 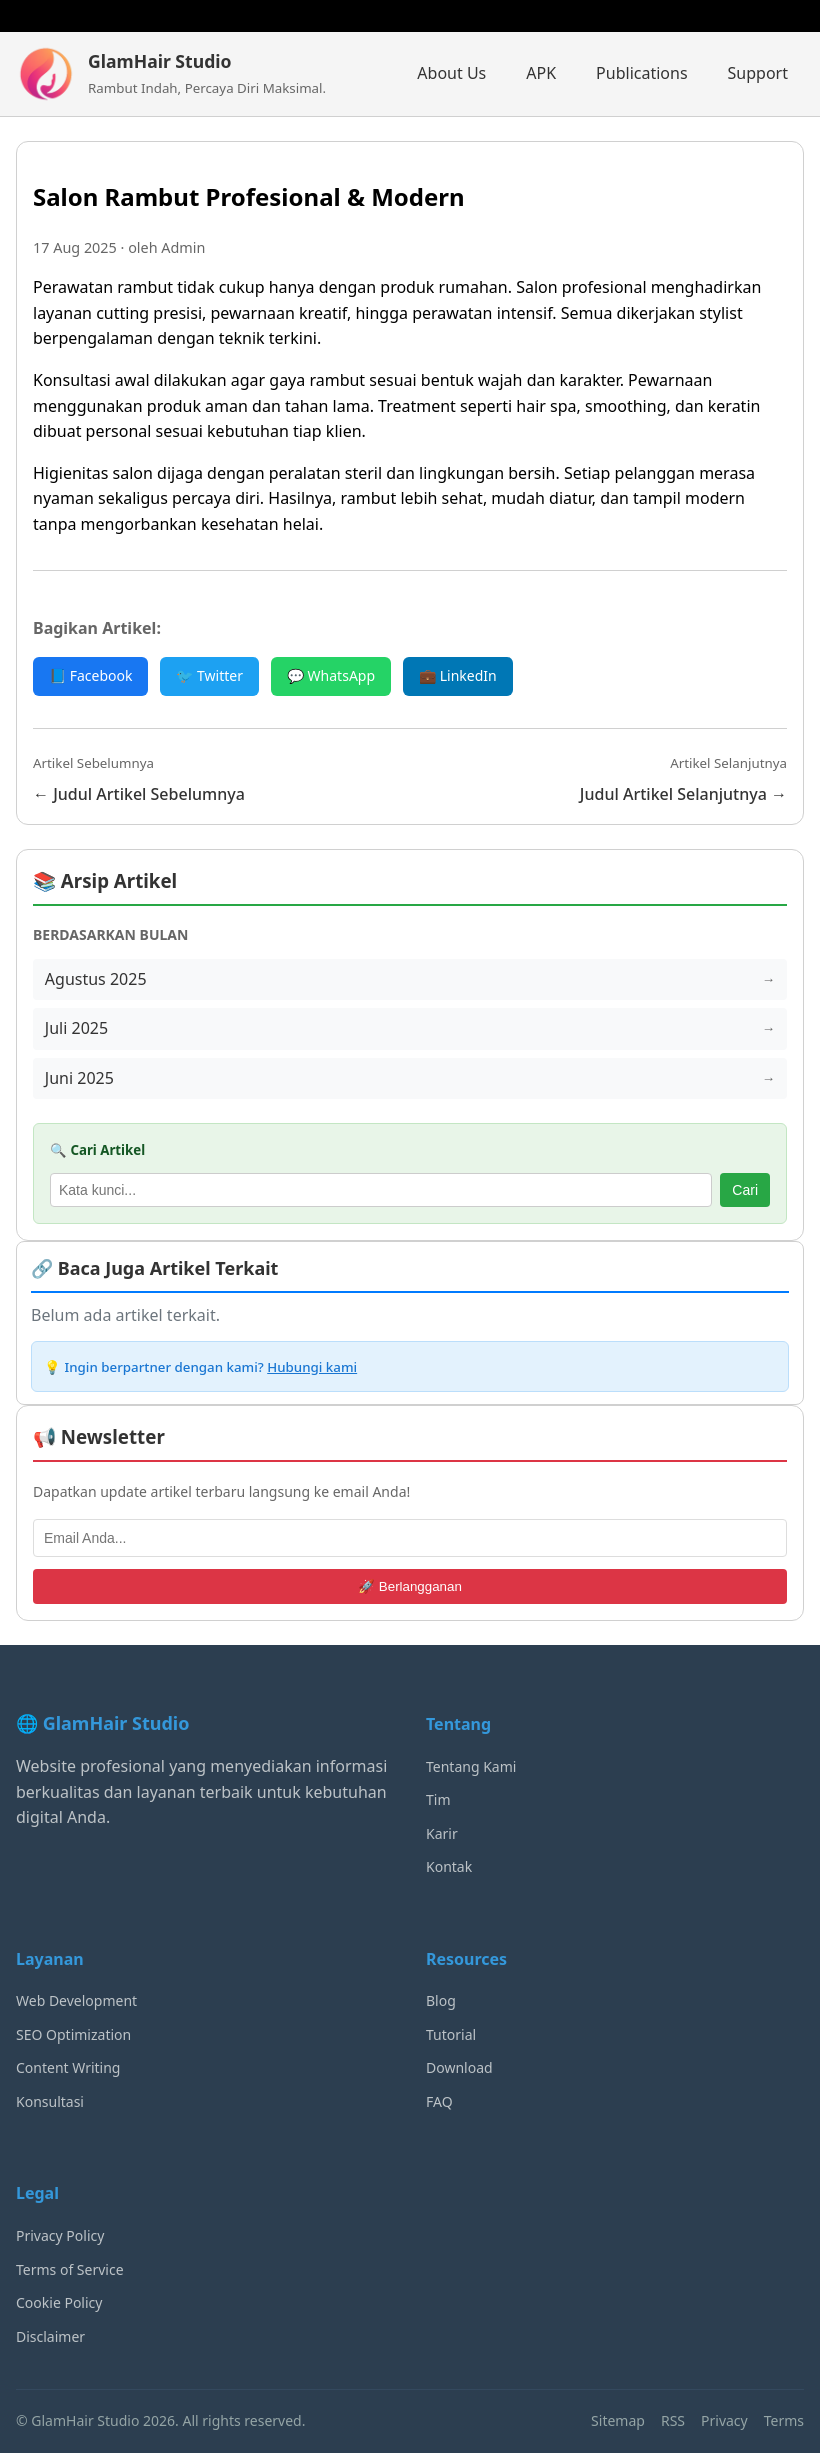 What do you see at coordinates (439, 2102) in the screenshot?
I see `FAQ` at bounding box center [439, 2102].